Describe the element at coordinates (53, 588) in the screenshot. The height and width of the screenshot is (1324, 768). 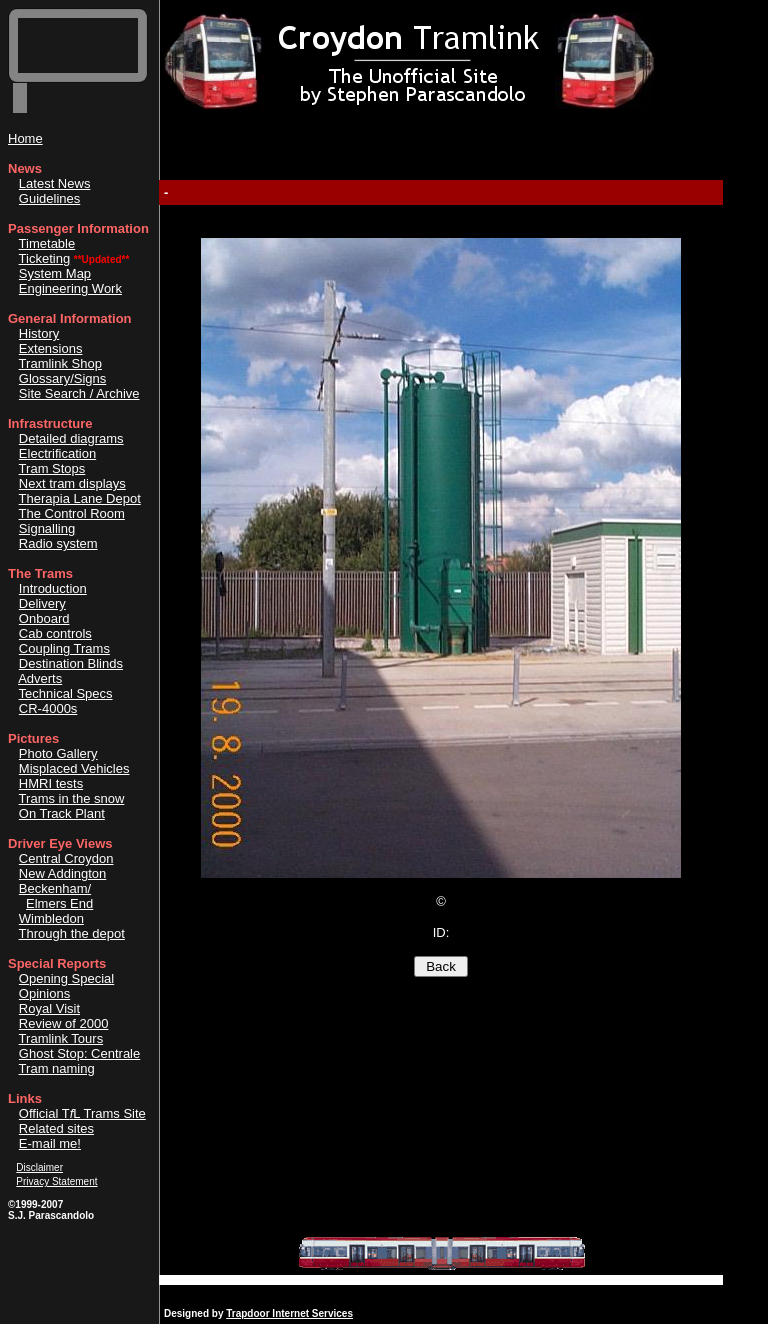
I see `Introduction` at that location.